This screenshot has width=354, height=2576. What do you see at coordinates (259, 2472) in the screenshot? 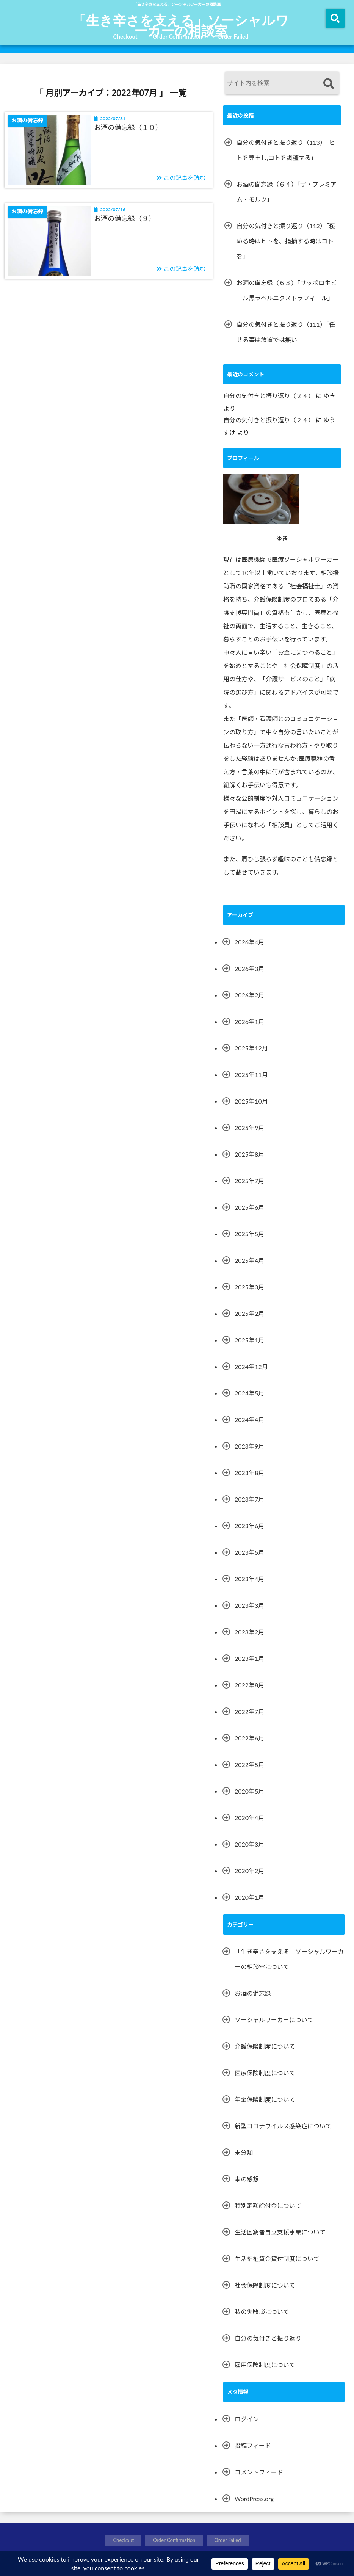
I see `コメントフィード` at bounding box center [259, 2472].